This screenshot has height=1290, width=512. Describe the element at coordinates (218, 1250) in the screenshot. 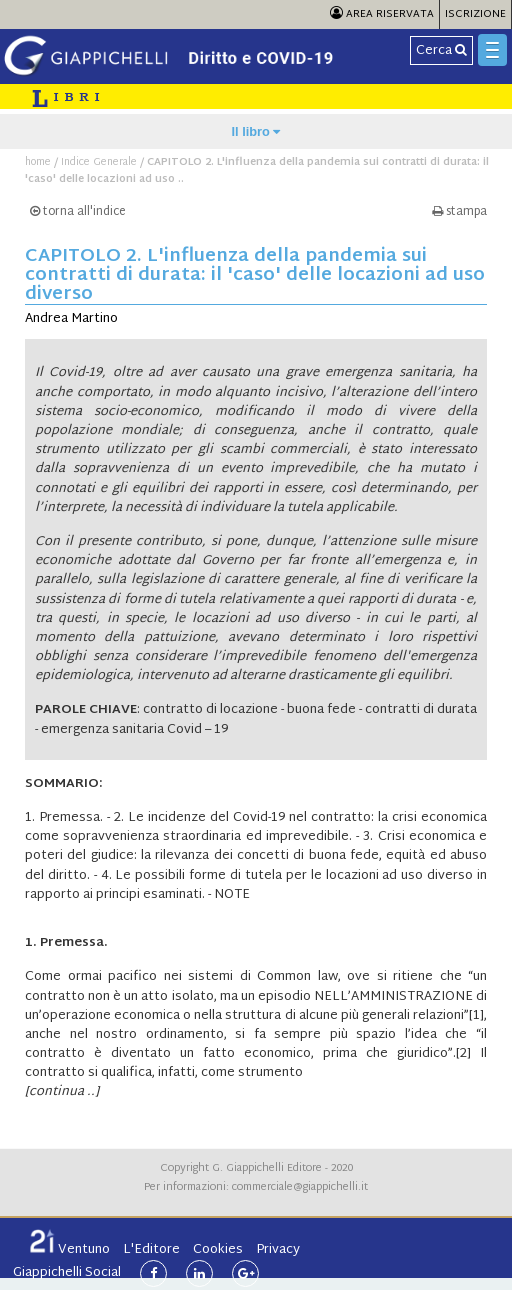

I see `Cookies` at that location.